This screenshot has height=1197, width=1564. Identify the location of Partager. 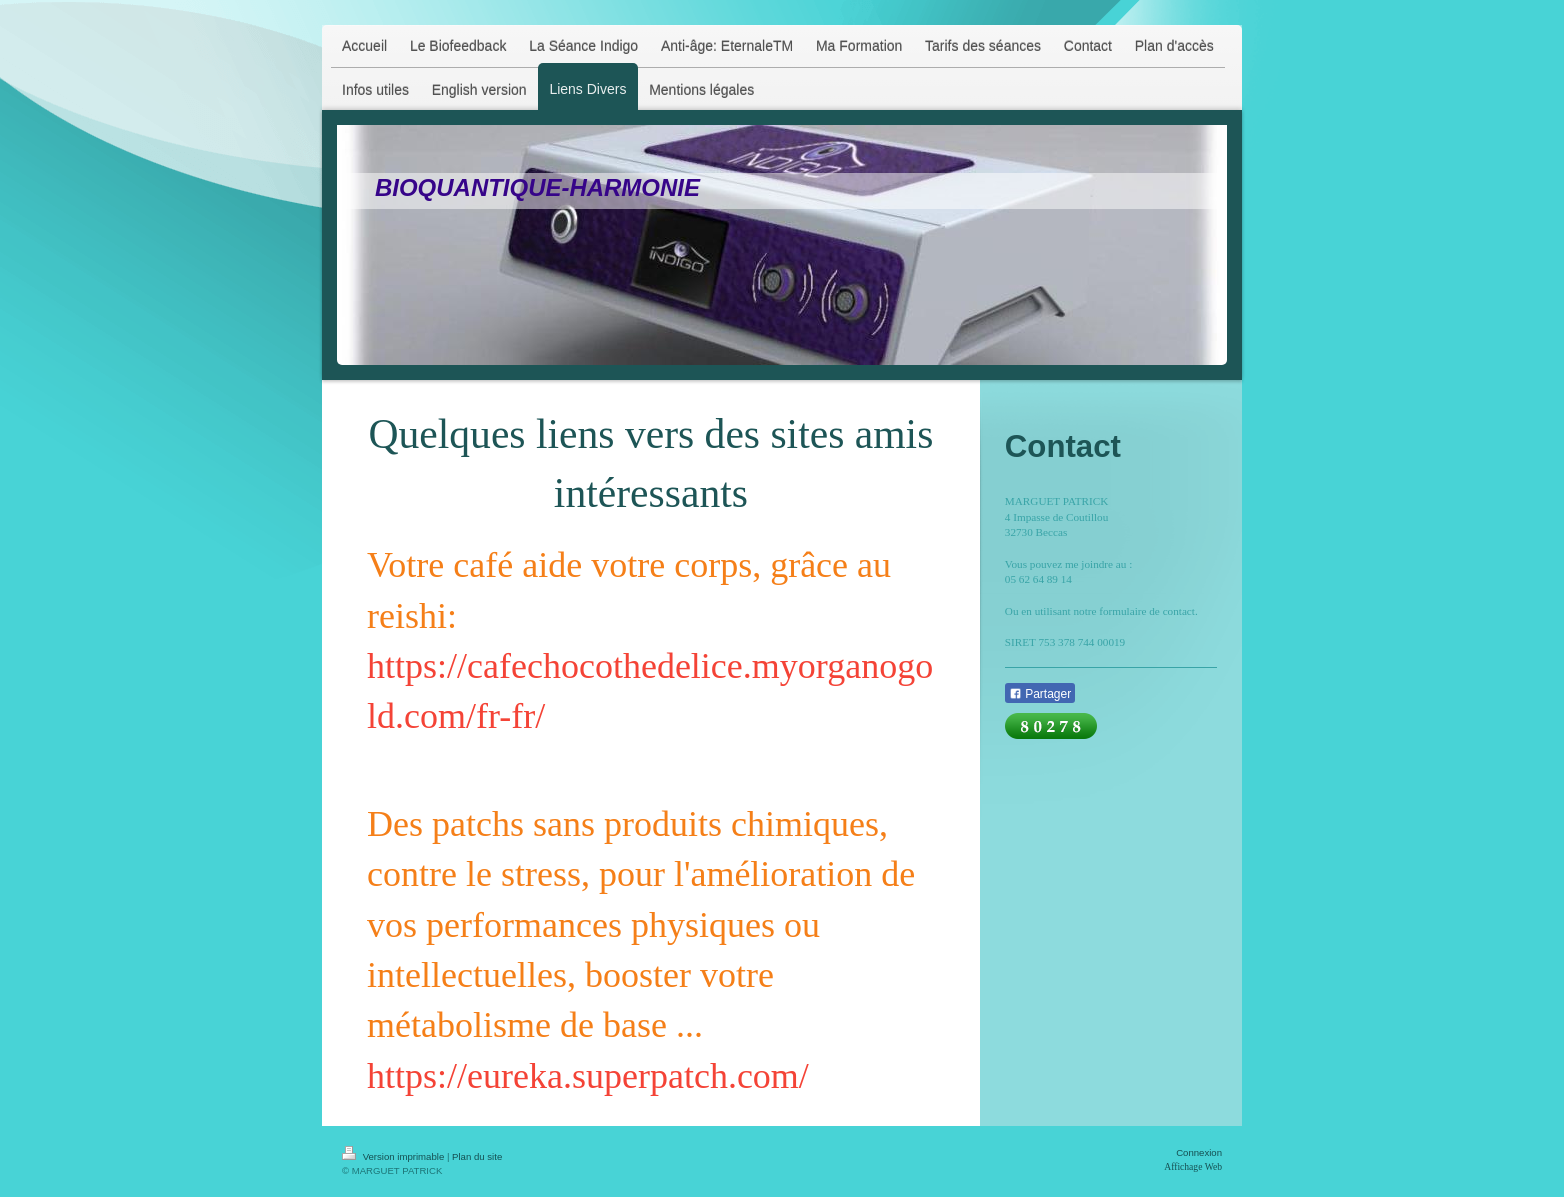
(1040, 694).